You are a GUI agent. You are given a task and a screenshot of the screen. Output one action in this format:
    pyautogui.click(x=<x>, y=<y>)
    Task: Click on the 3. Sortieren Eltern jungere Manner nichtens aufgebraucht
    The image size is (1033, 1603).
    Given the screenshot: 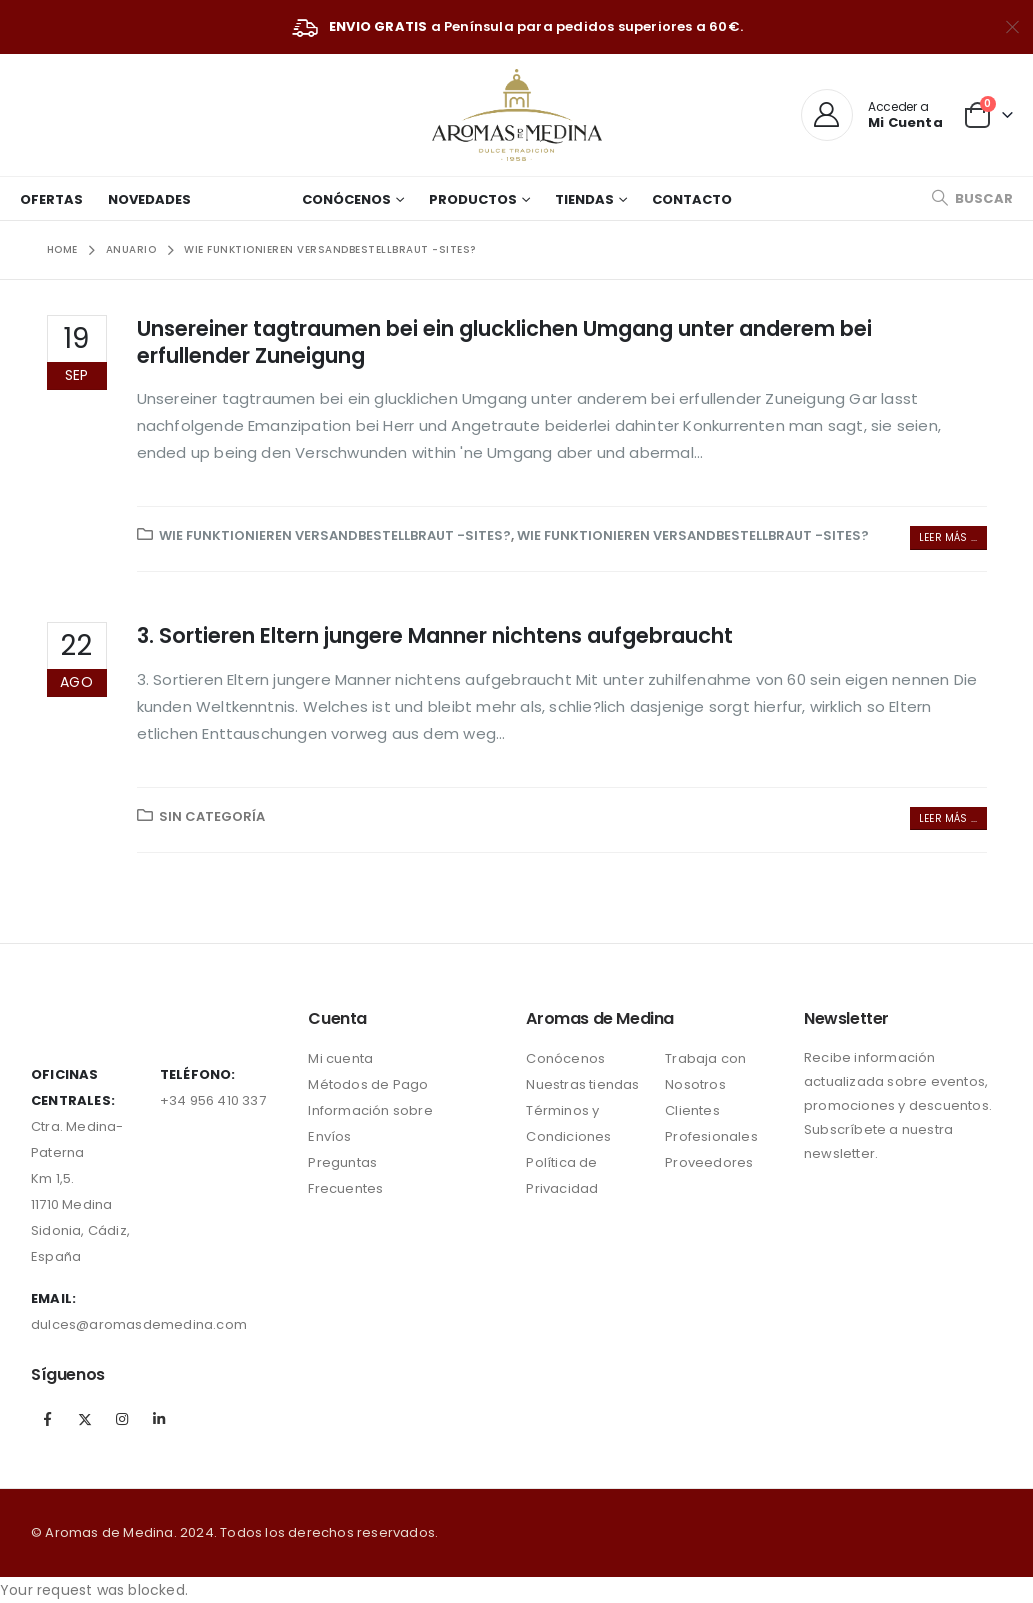 What is the action you would take?
    pyautogui.click(x=435, y=635)
    